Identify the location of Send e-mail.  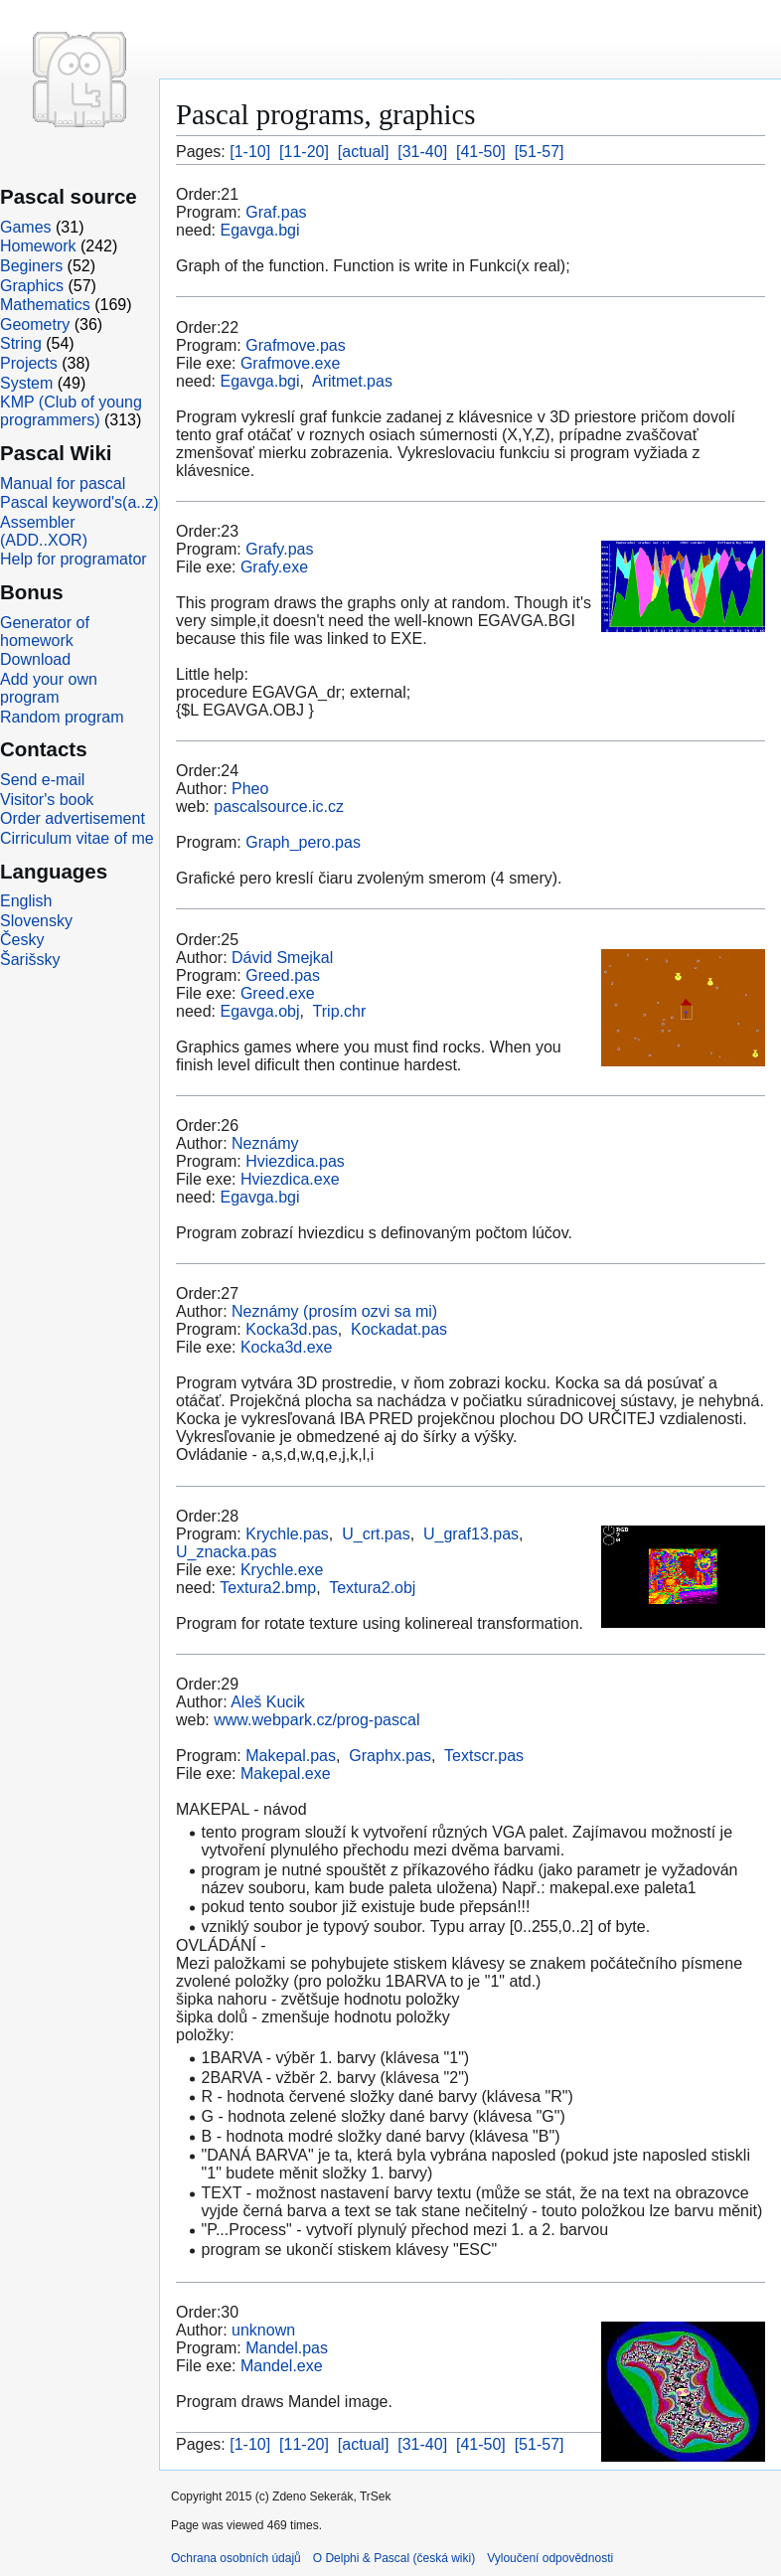
(42, 779).